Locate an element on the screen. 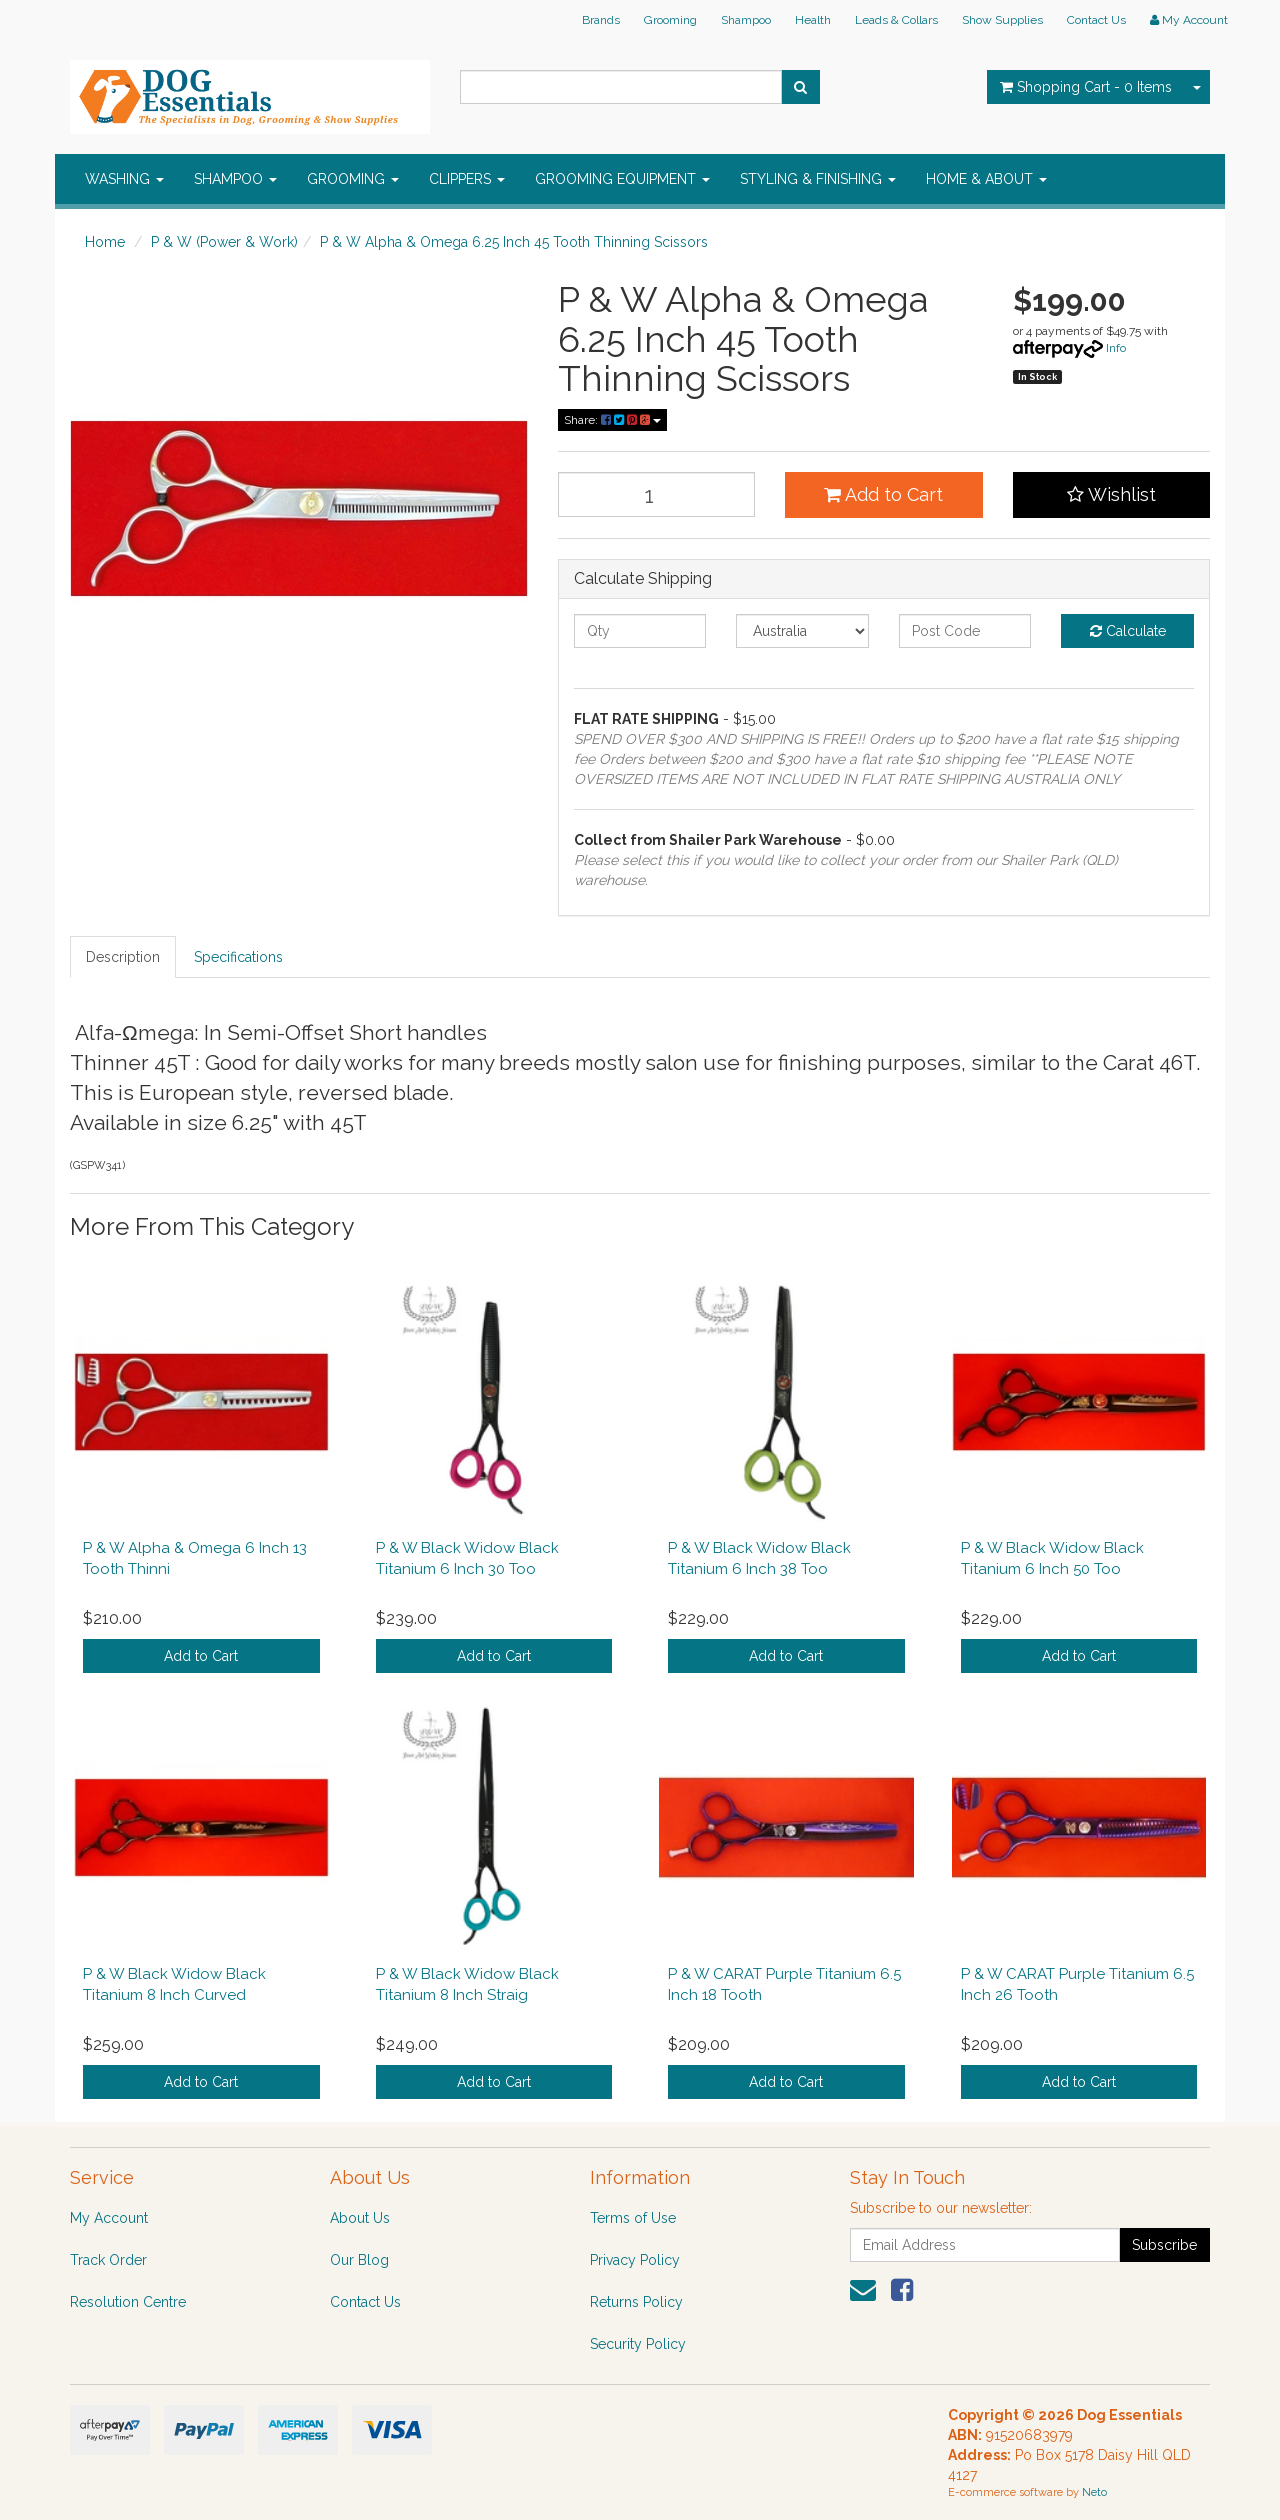 This screenshot has width=1280, height=2520. STYLING & FINISHING is located at coordinates (818, 179).